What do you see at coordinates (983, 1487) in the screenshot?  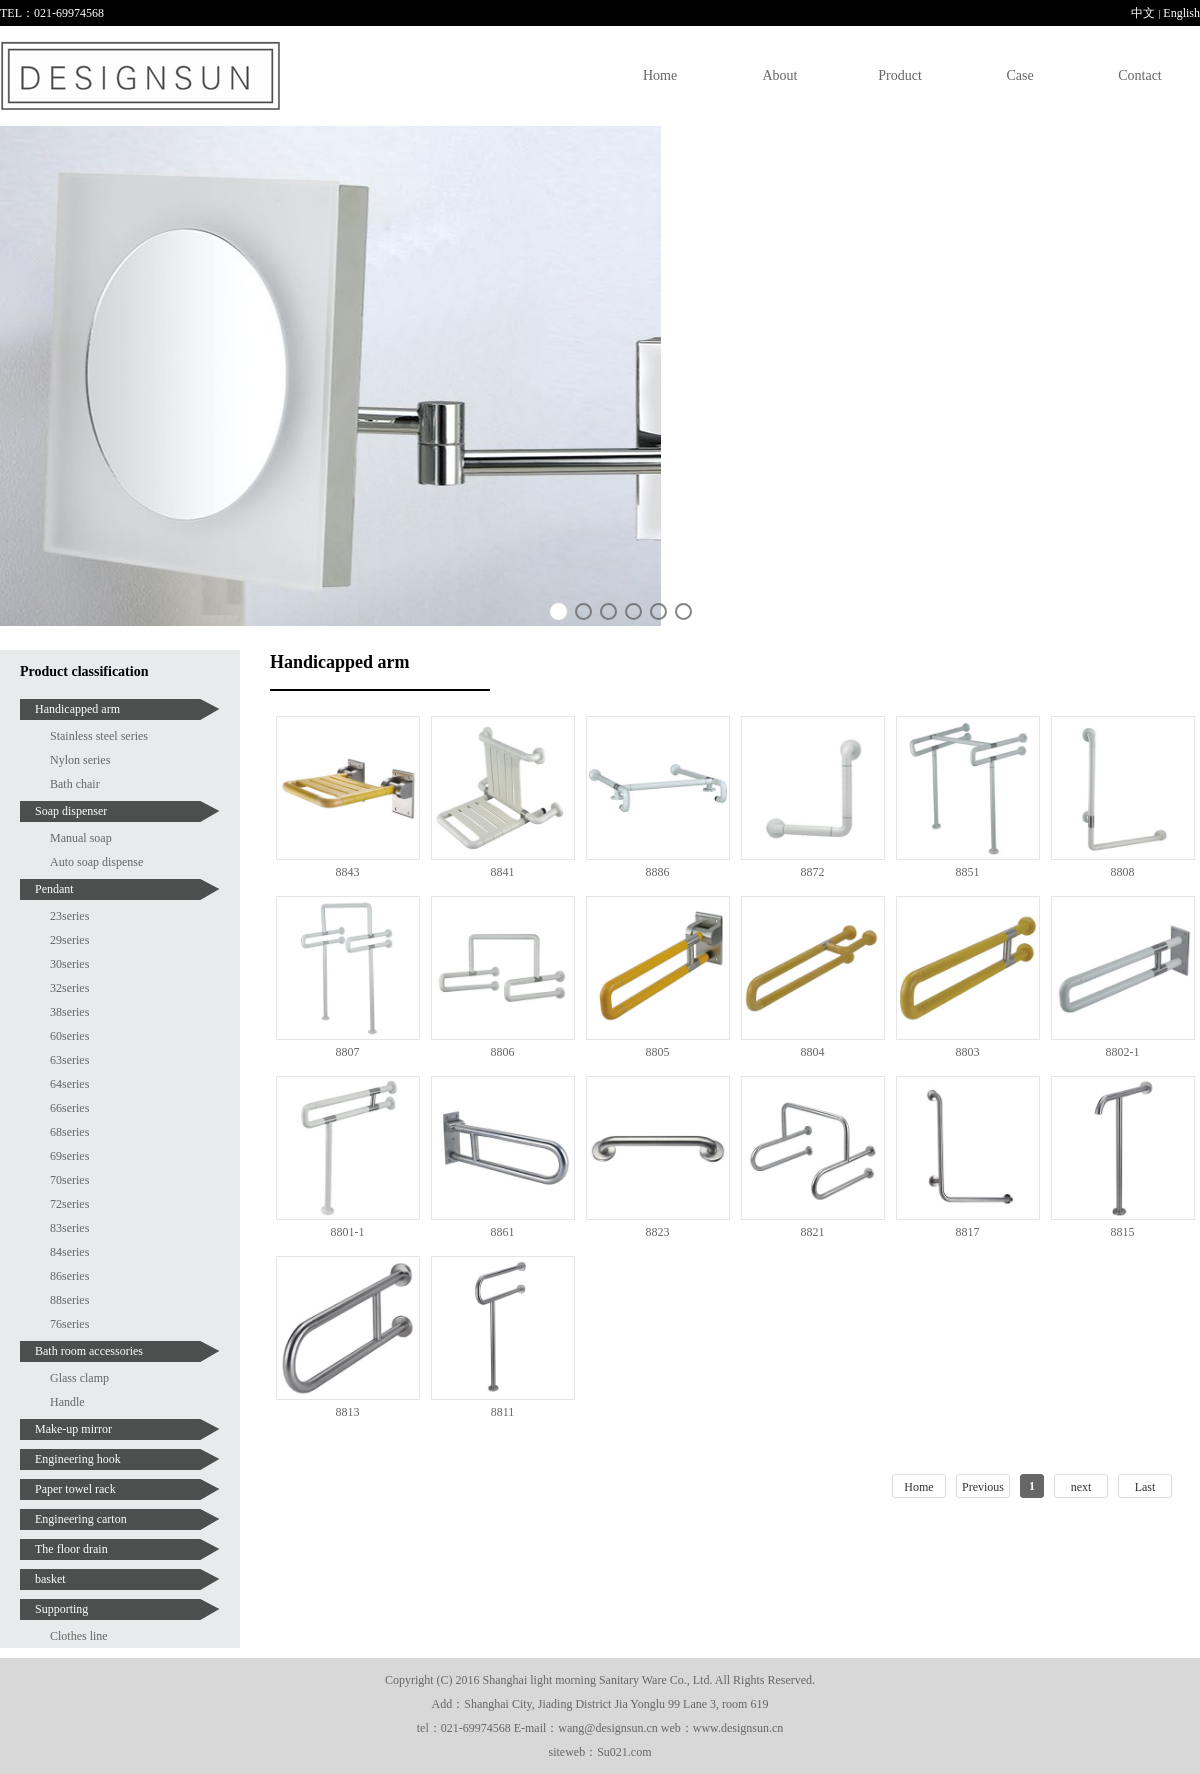 I see `Previous` at bounding box center [983, 1487].